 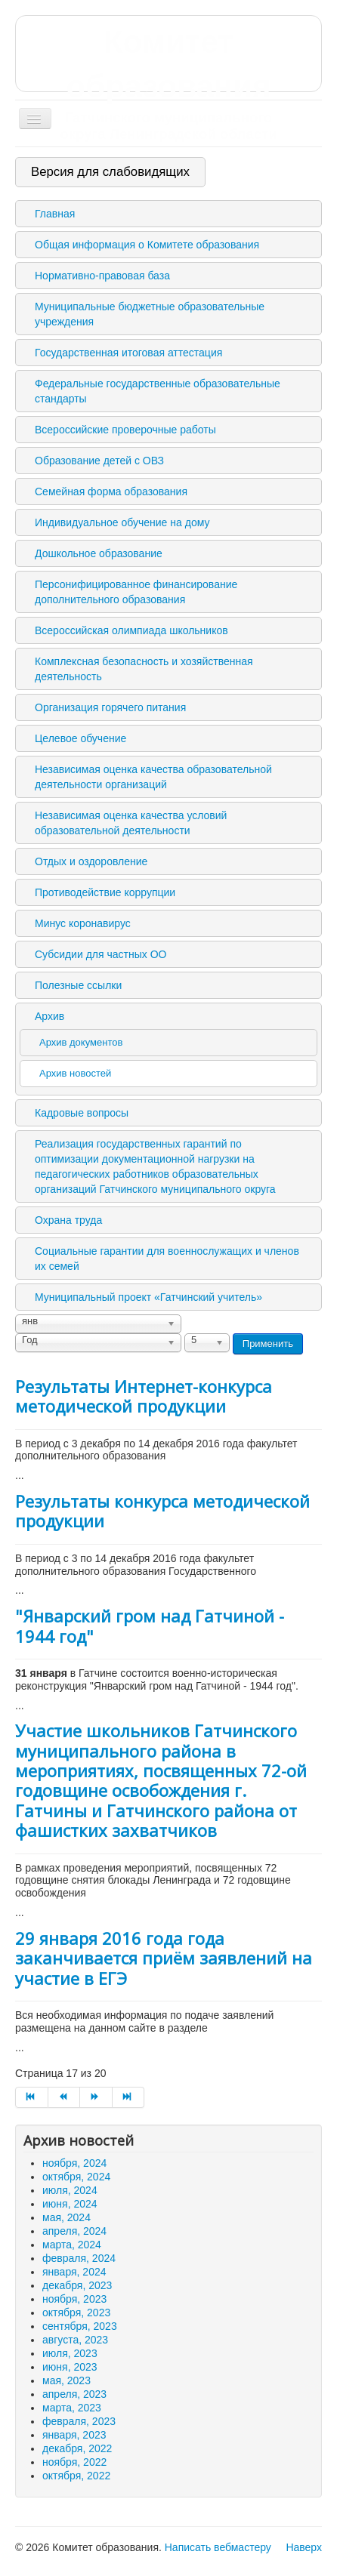 I want to click on июля, 2024, so click(x=69, y=2190).